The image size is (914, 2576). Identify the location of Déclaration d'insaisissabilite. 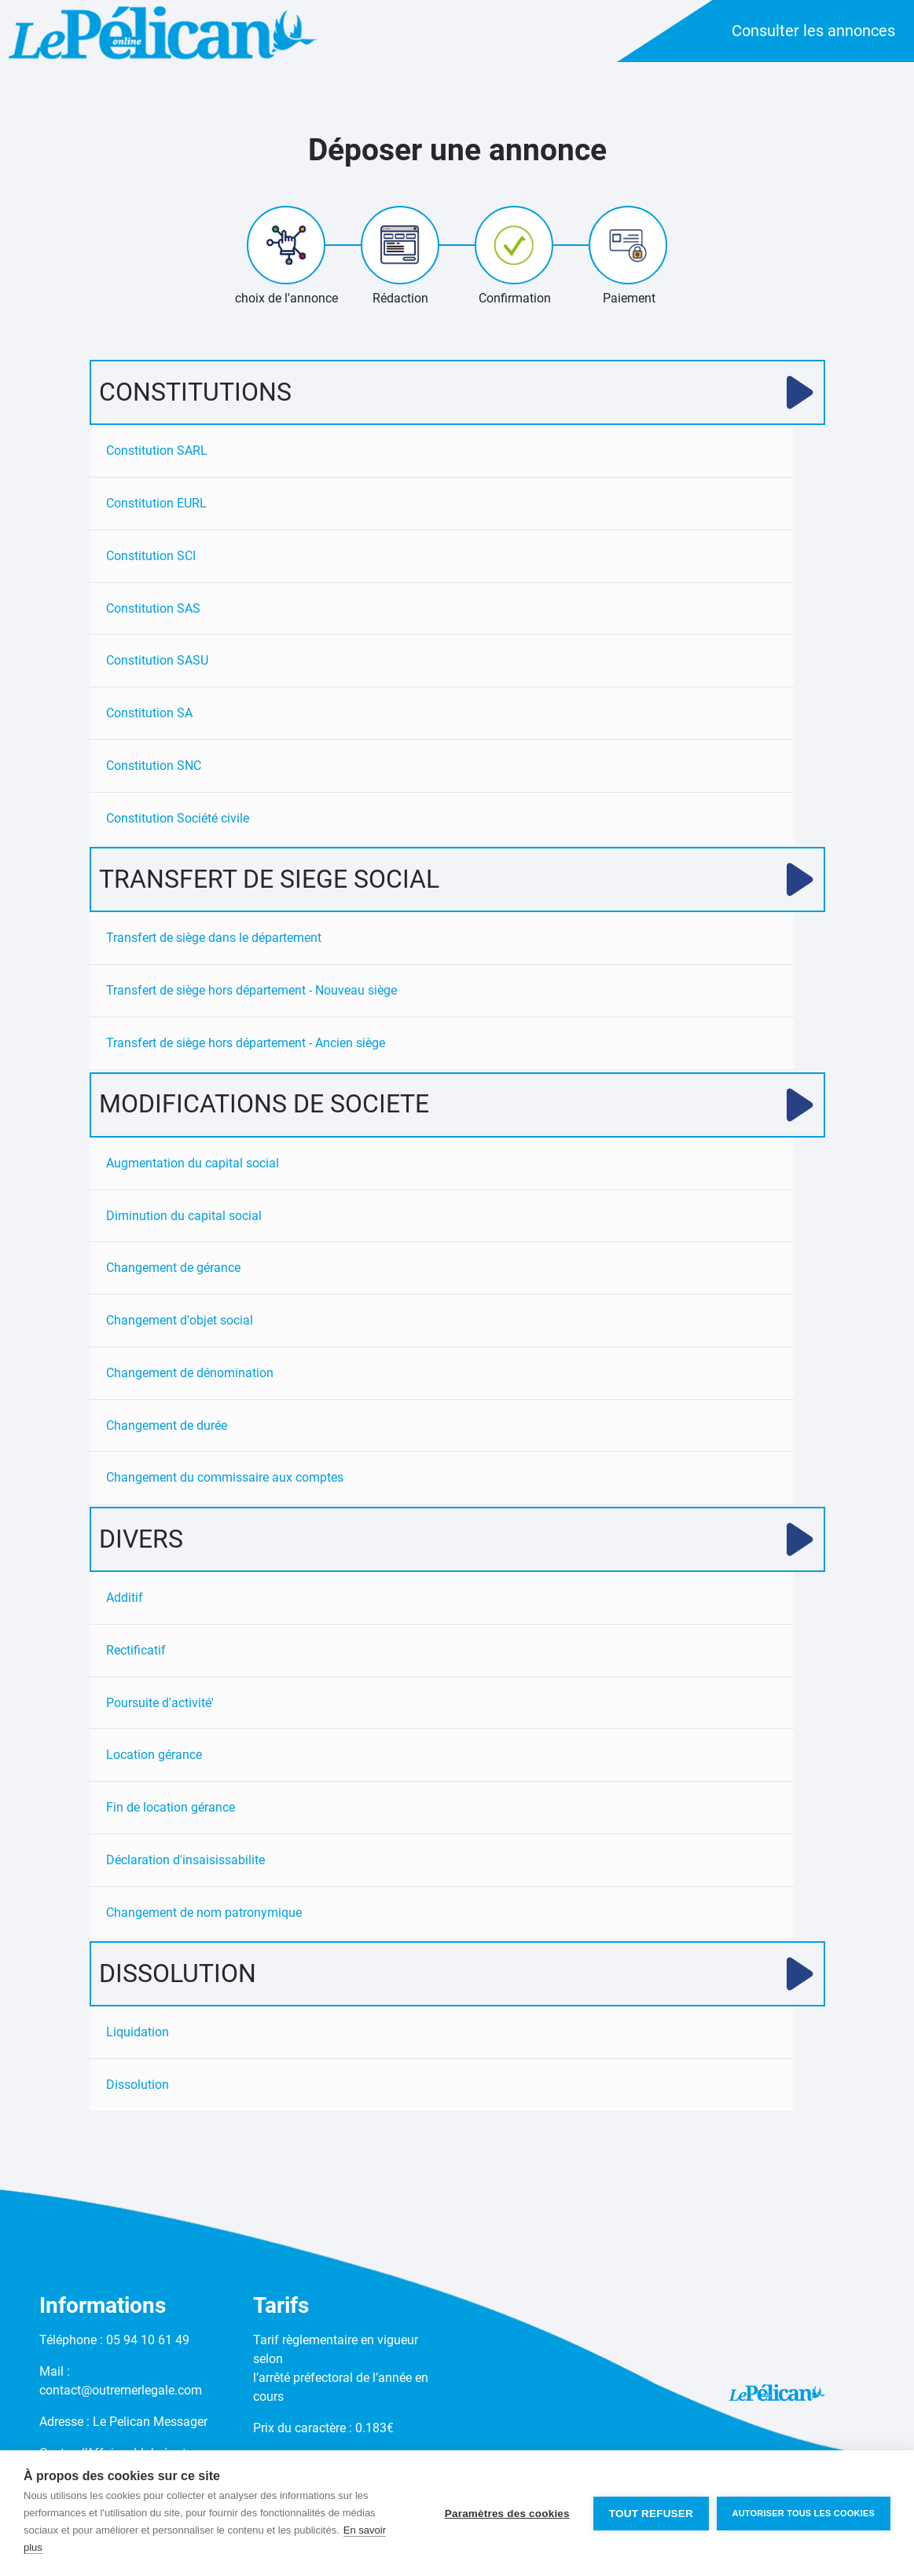
(185, 1863).